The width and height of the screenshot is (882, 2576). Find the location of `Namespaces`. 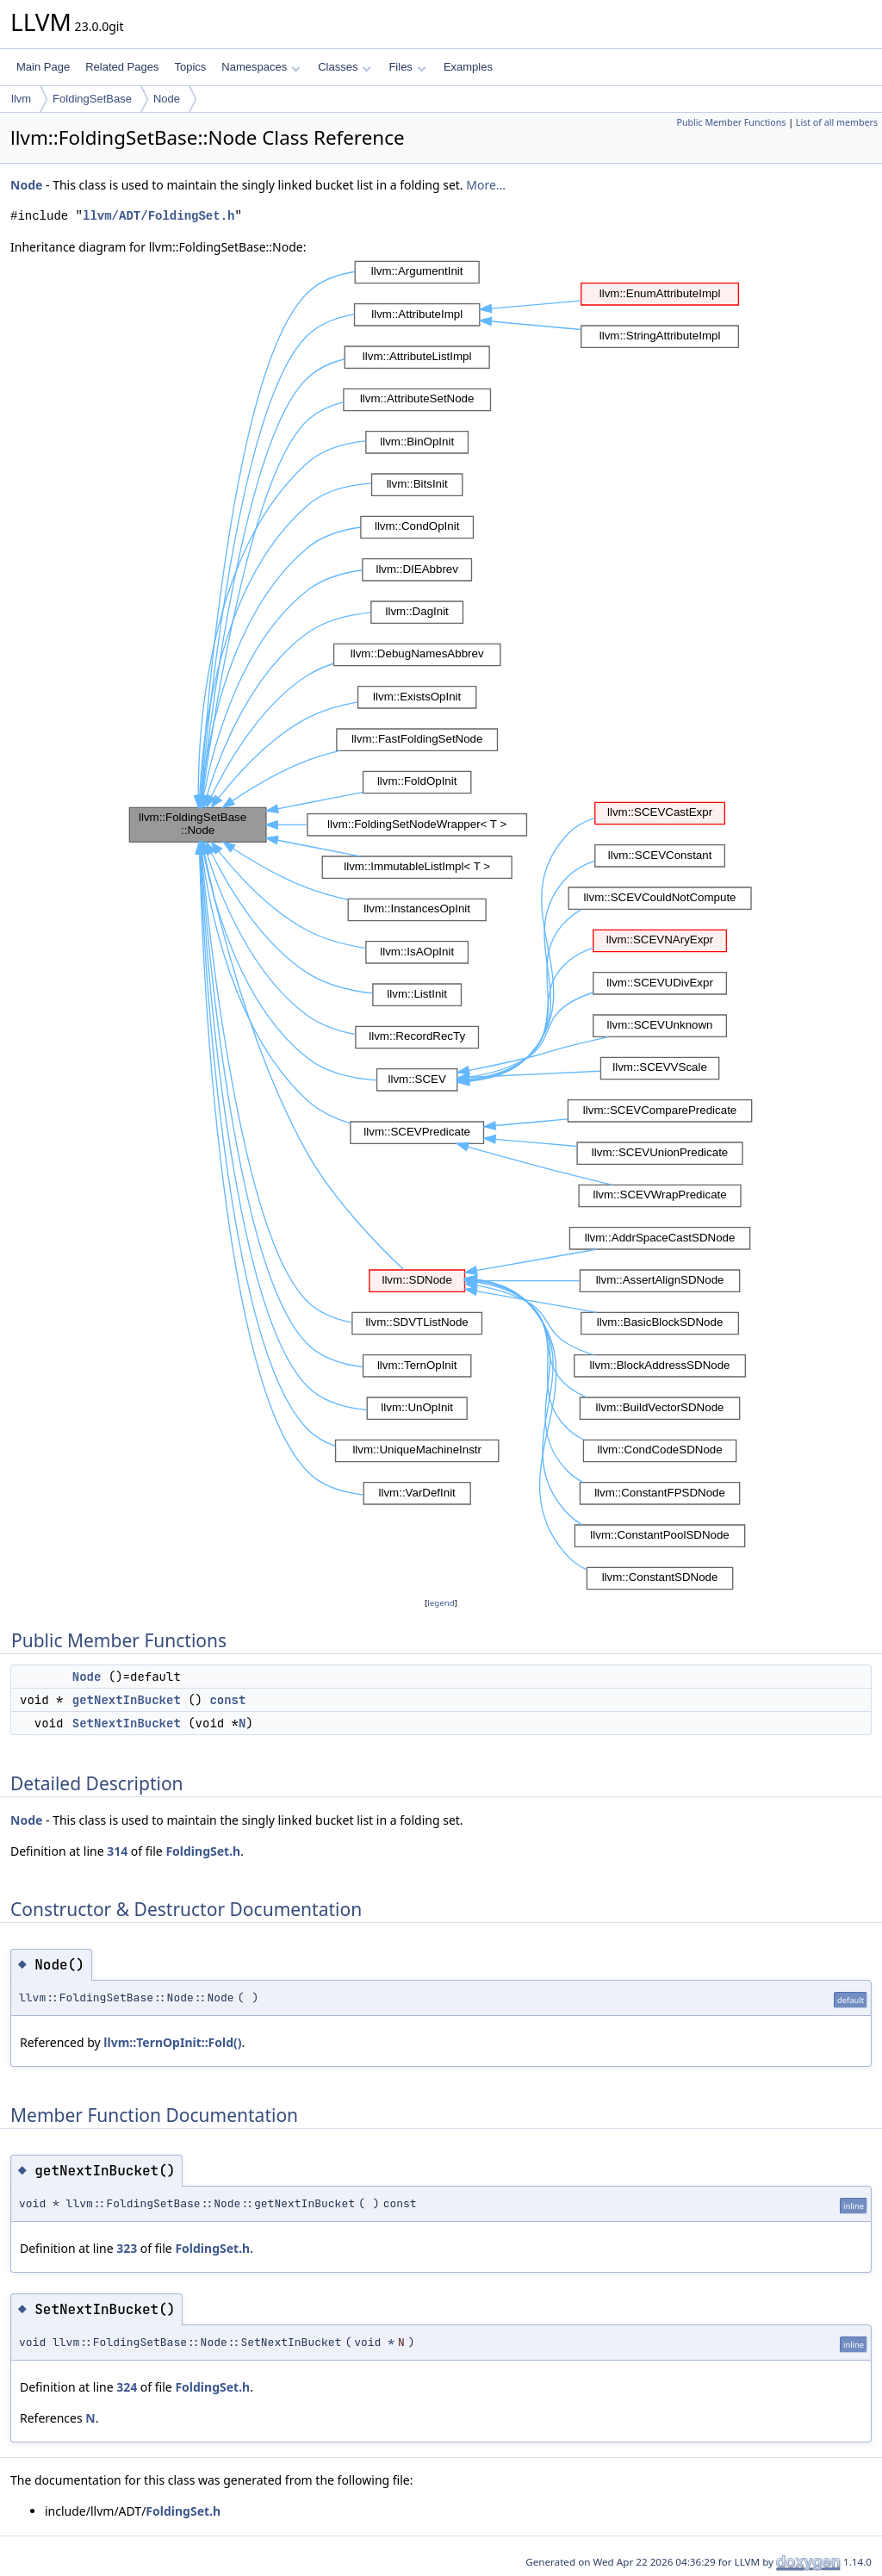

Namespaces is located at coordinates (260, 66).